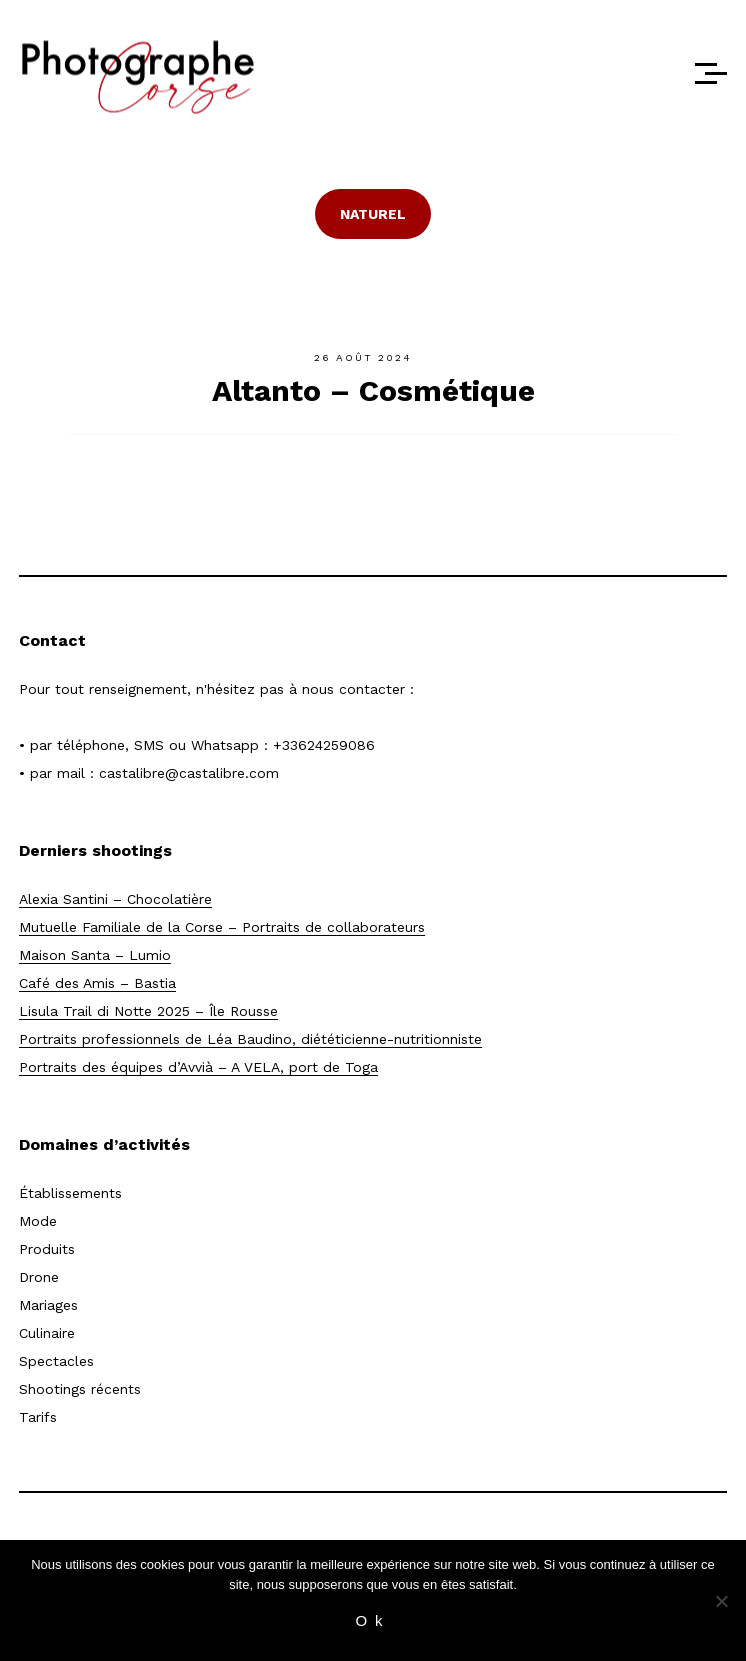 The height and width of the screenshot is (1661, 746). What do you see at coordinates (48, 1305) in the screenshot?
I see `Mariages` at bounding box center [48, 1305].